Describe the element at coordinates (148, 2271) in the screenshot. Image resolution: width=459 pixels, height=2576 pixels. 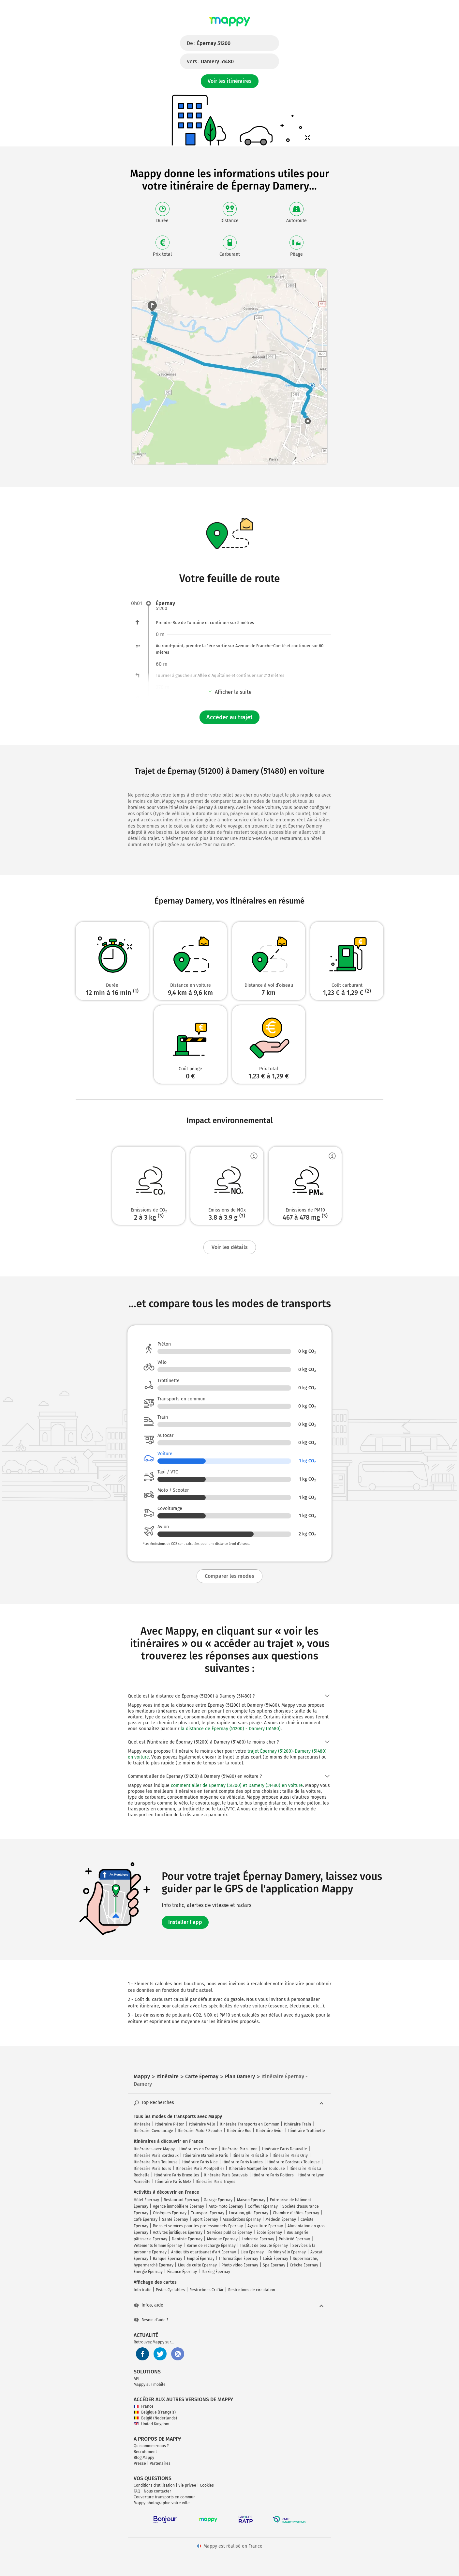
I see `Énergie Épernay` at that location.